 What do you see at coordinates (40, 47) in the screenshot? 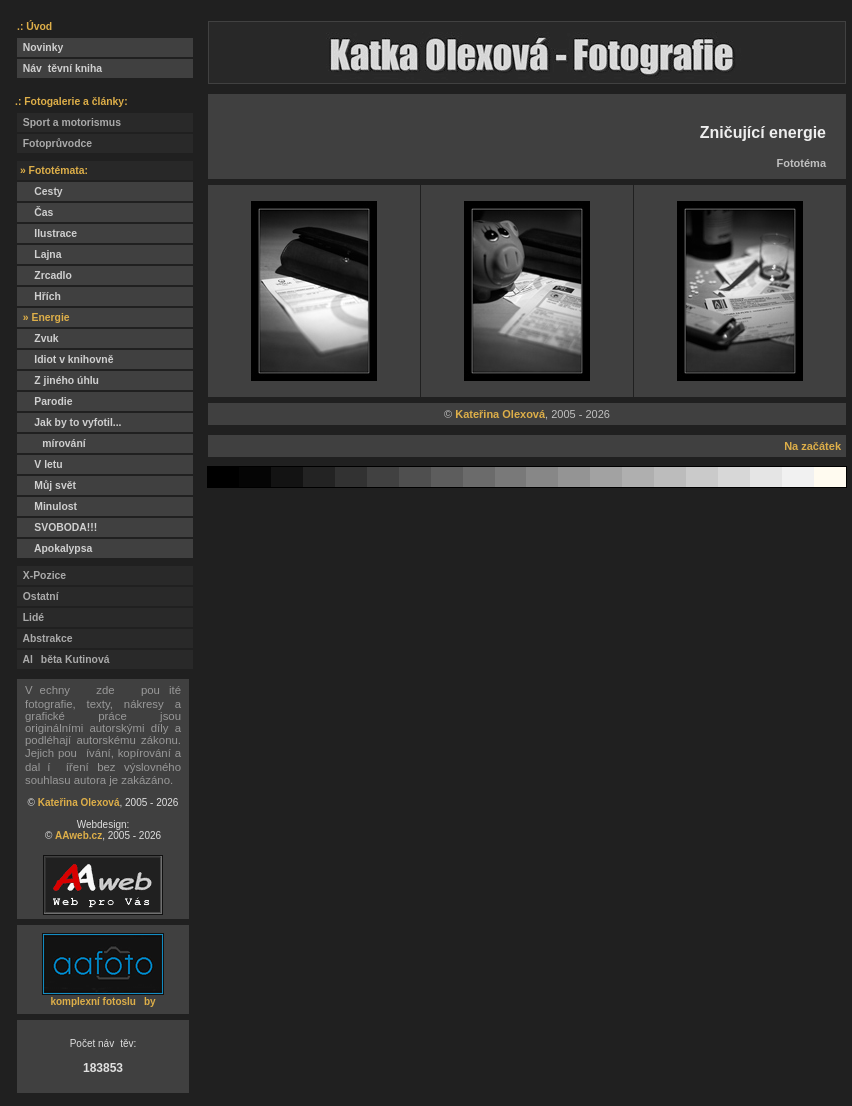
I see `Novinky` at bounding box center [40, 47].